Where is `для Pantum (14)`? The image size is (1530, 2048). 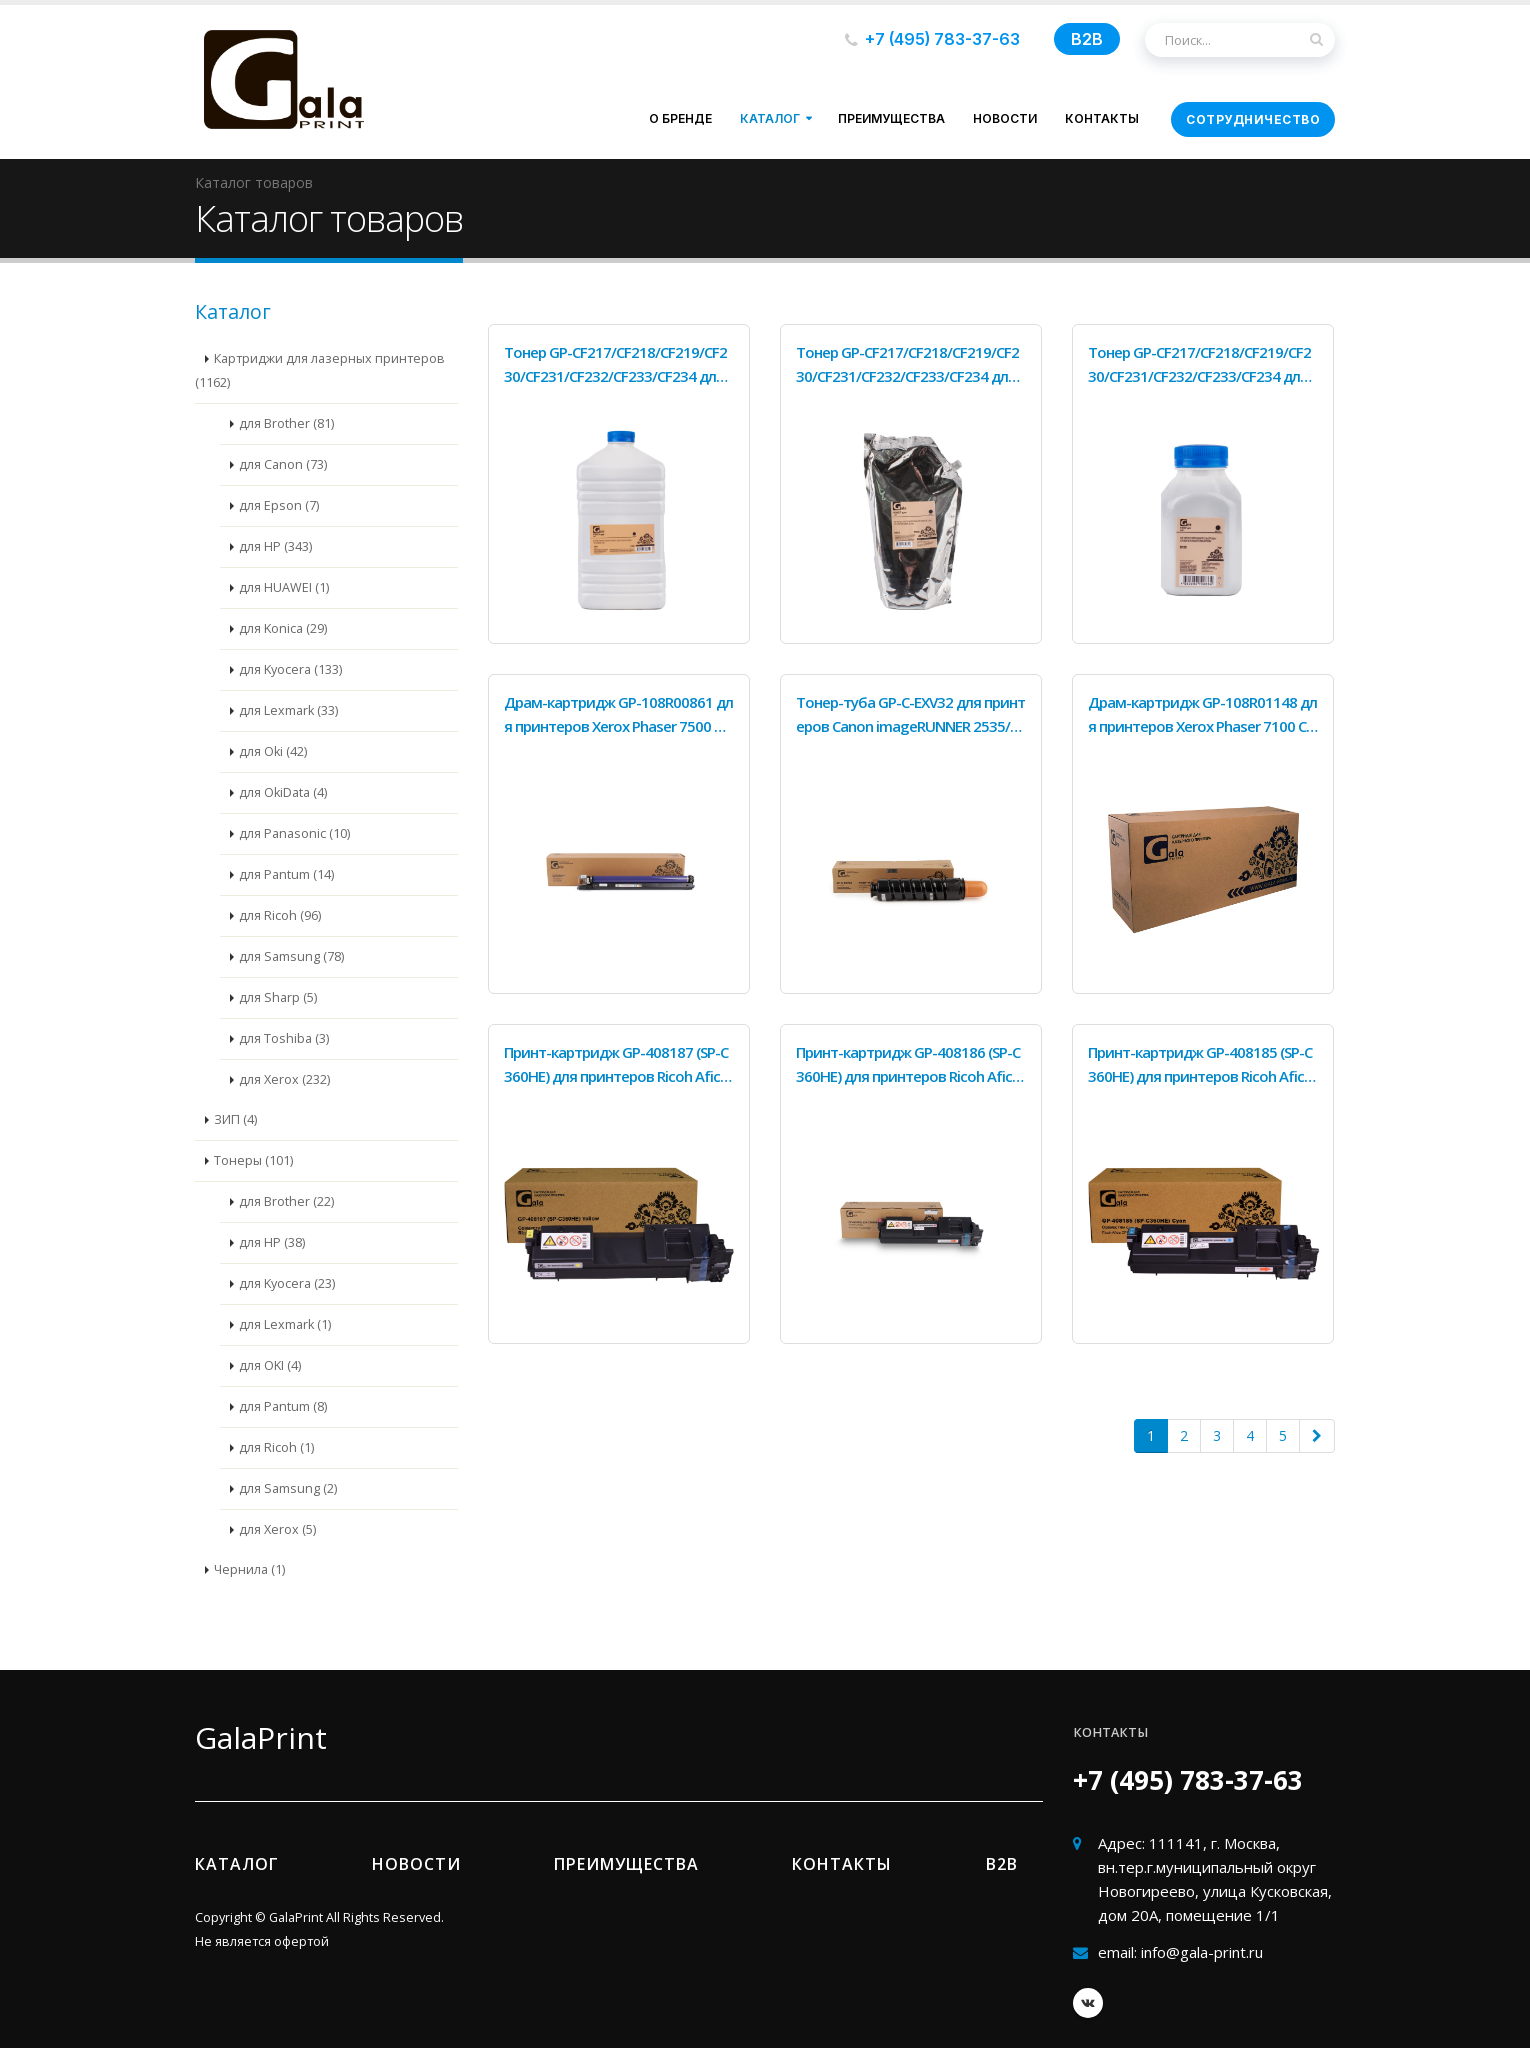 для Pantum (14) is located at coordinates (286, 874).